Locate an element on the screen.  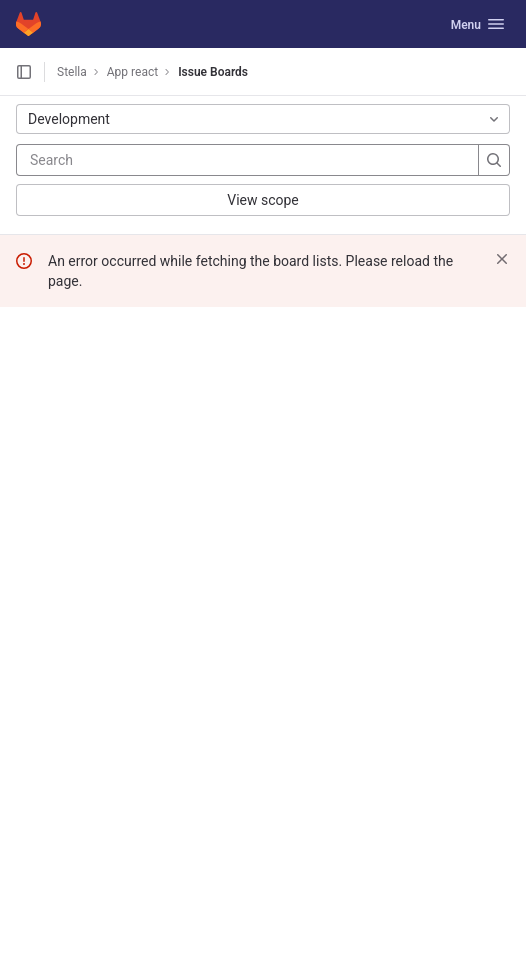
Issue Boards is located at coordinates (213, 72).